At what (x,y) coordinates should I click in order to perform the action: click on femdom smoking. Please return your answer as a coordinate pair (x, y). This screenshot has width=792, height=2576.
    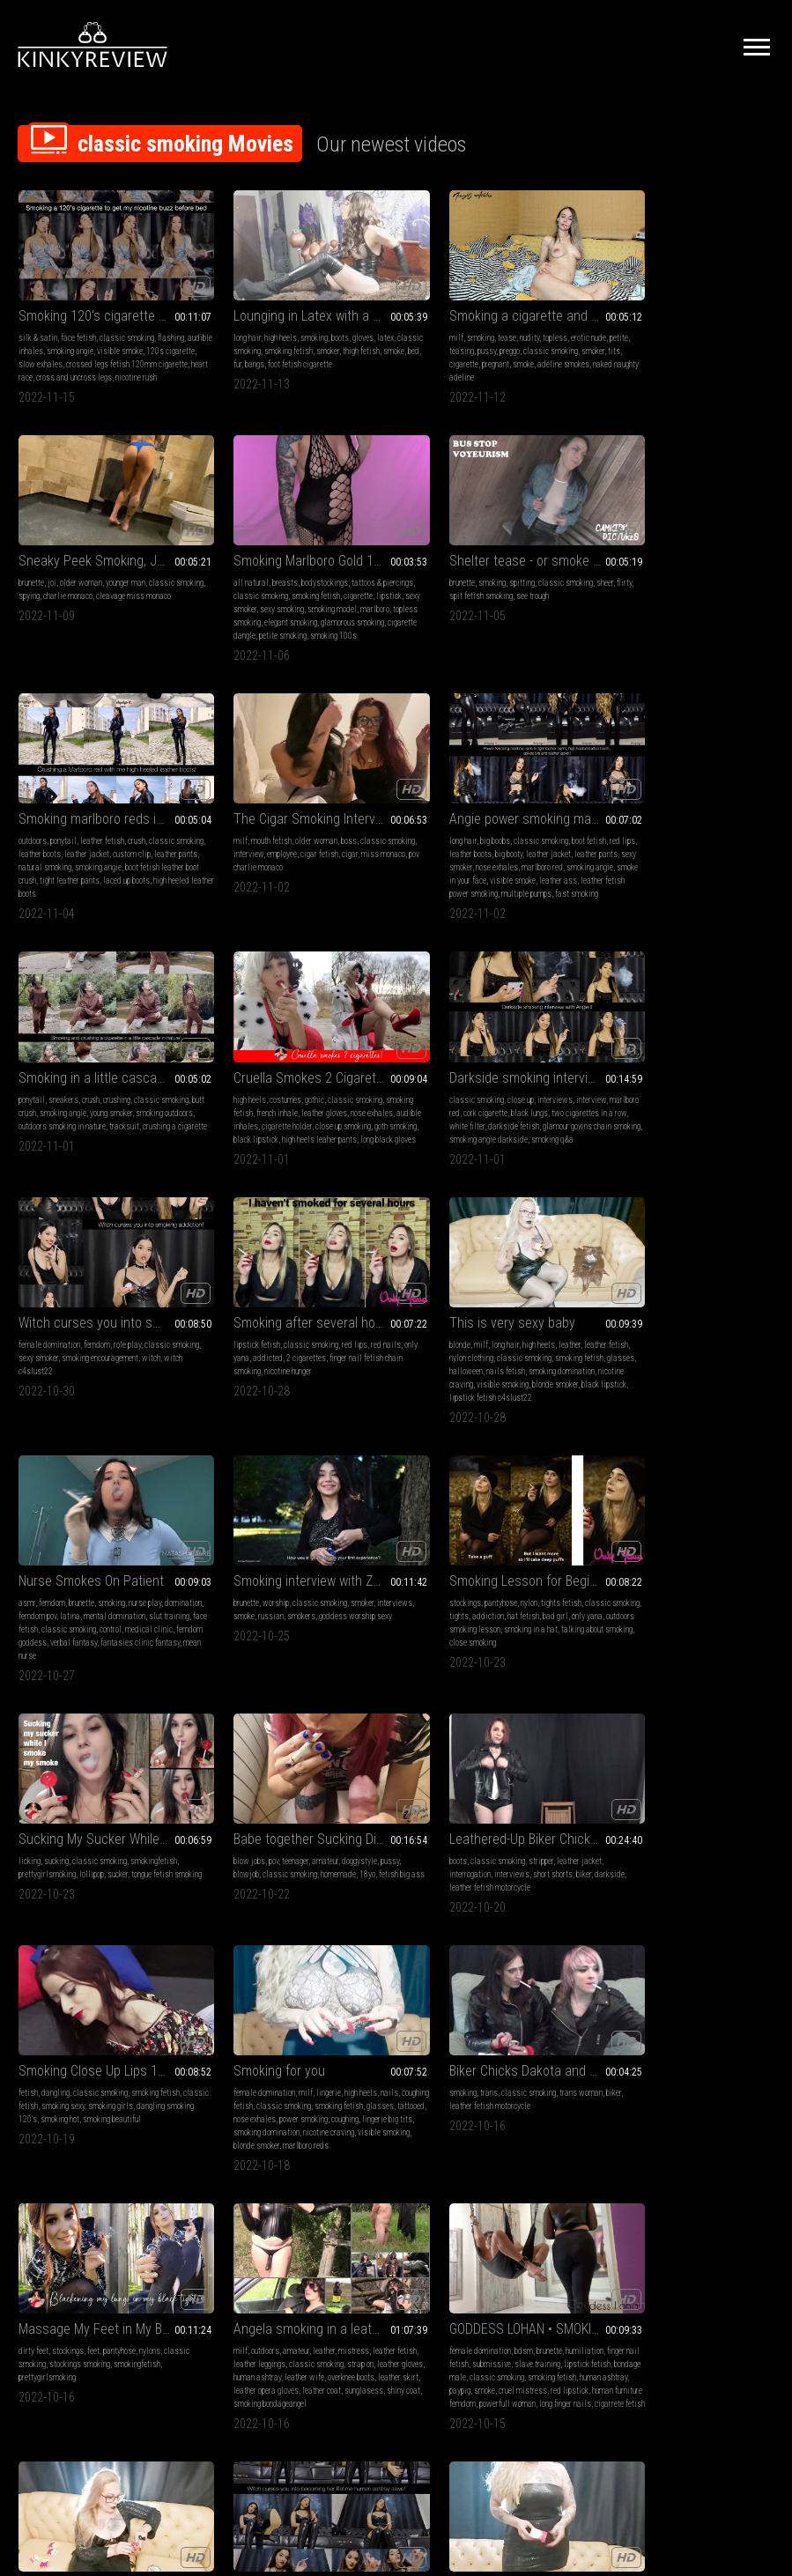
    Looking at the image, I should click on (102, 2140).